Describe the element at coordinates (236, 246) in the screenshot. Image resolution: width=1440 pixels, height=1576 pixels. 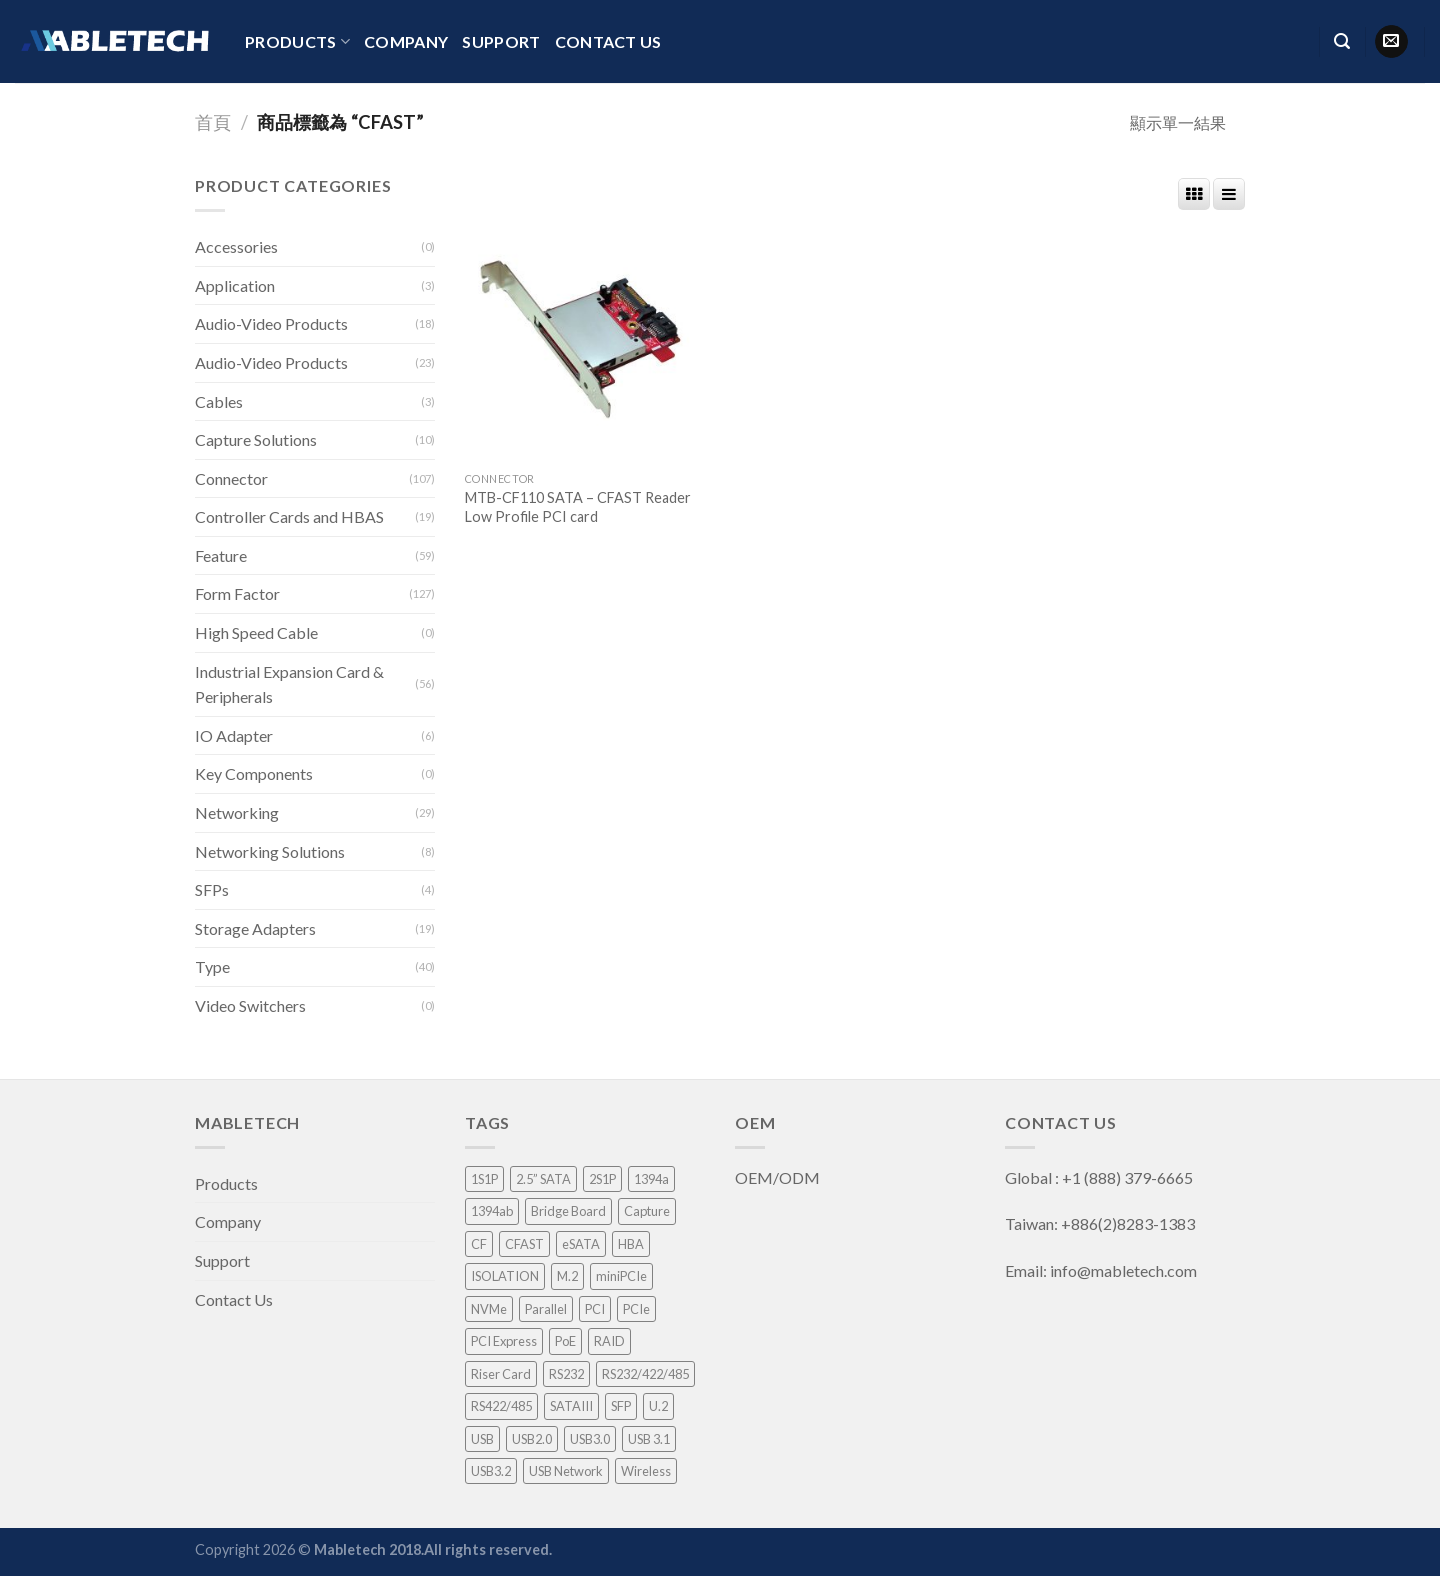
I see `Accessories` at that location.